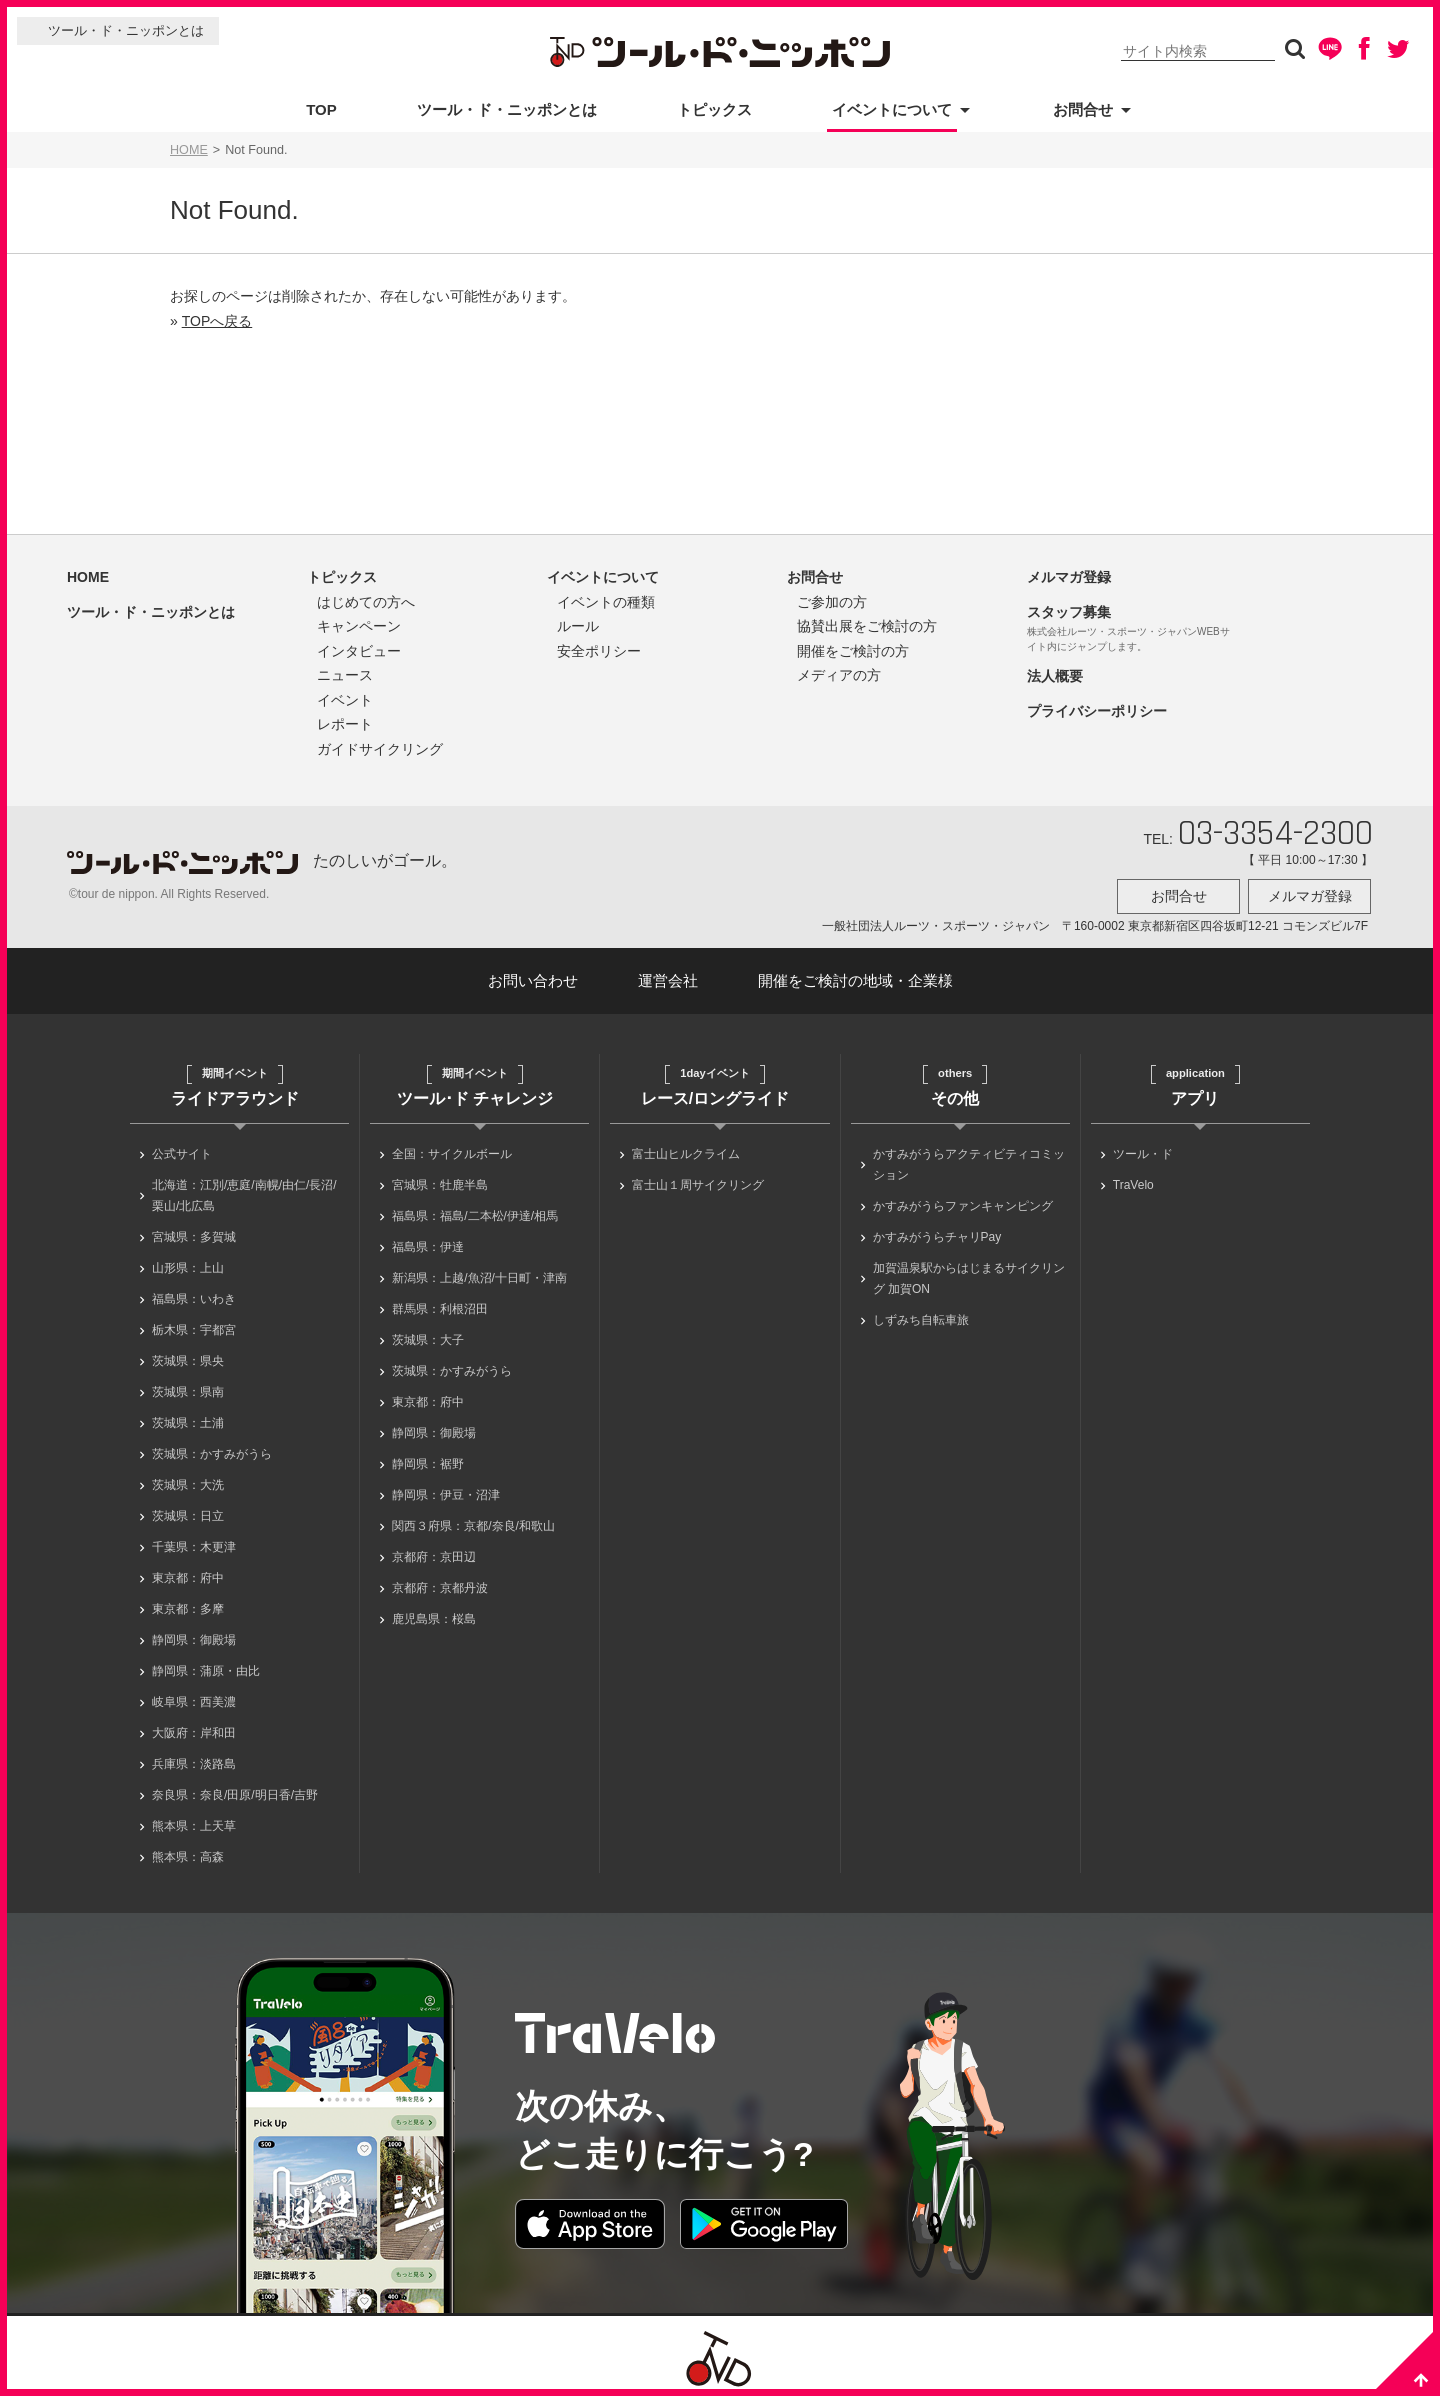 The image size is (1440, 2396). Describe the element at coordinates (188, 1417) in the screenshot. I see `茨城県：土浦` at that location.